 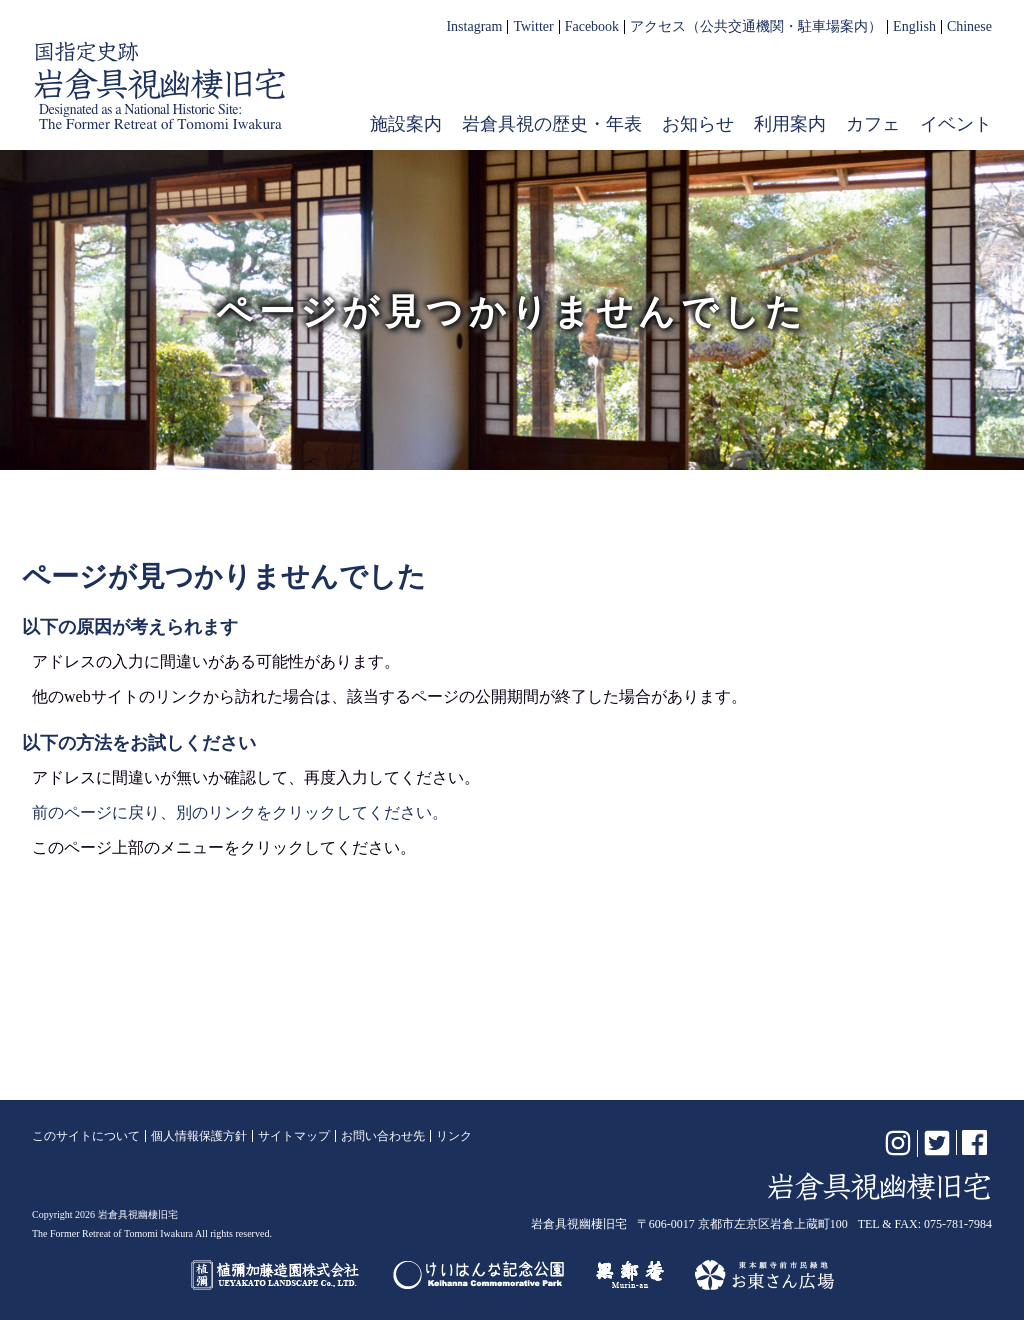 What do you see at coordinates (199, 1136) in the screenshot?
I see `個人情報保護方針` at bounding box center [199, 1136].